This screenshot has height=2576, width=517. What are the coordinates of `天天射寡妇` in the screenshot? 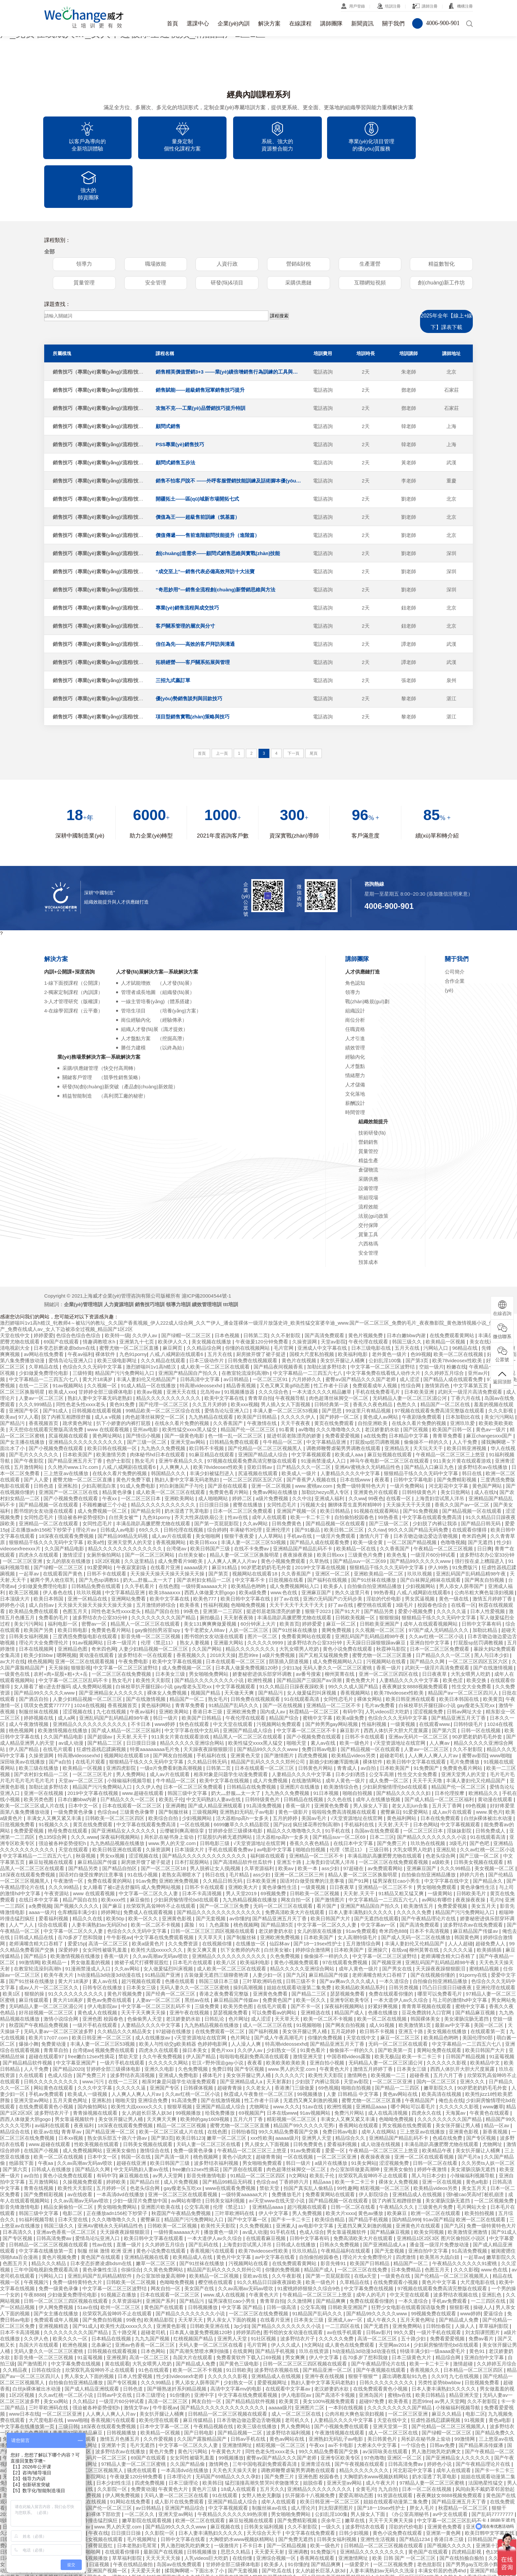 It's located at (279, 2033).